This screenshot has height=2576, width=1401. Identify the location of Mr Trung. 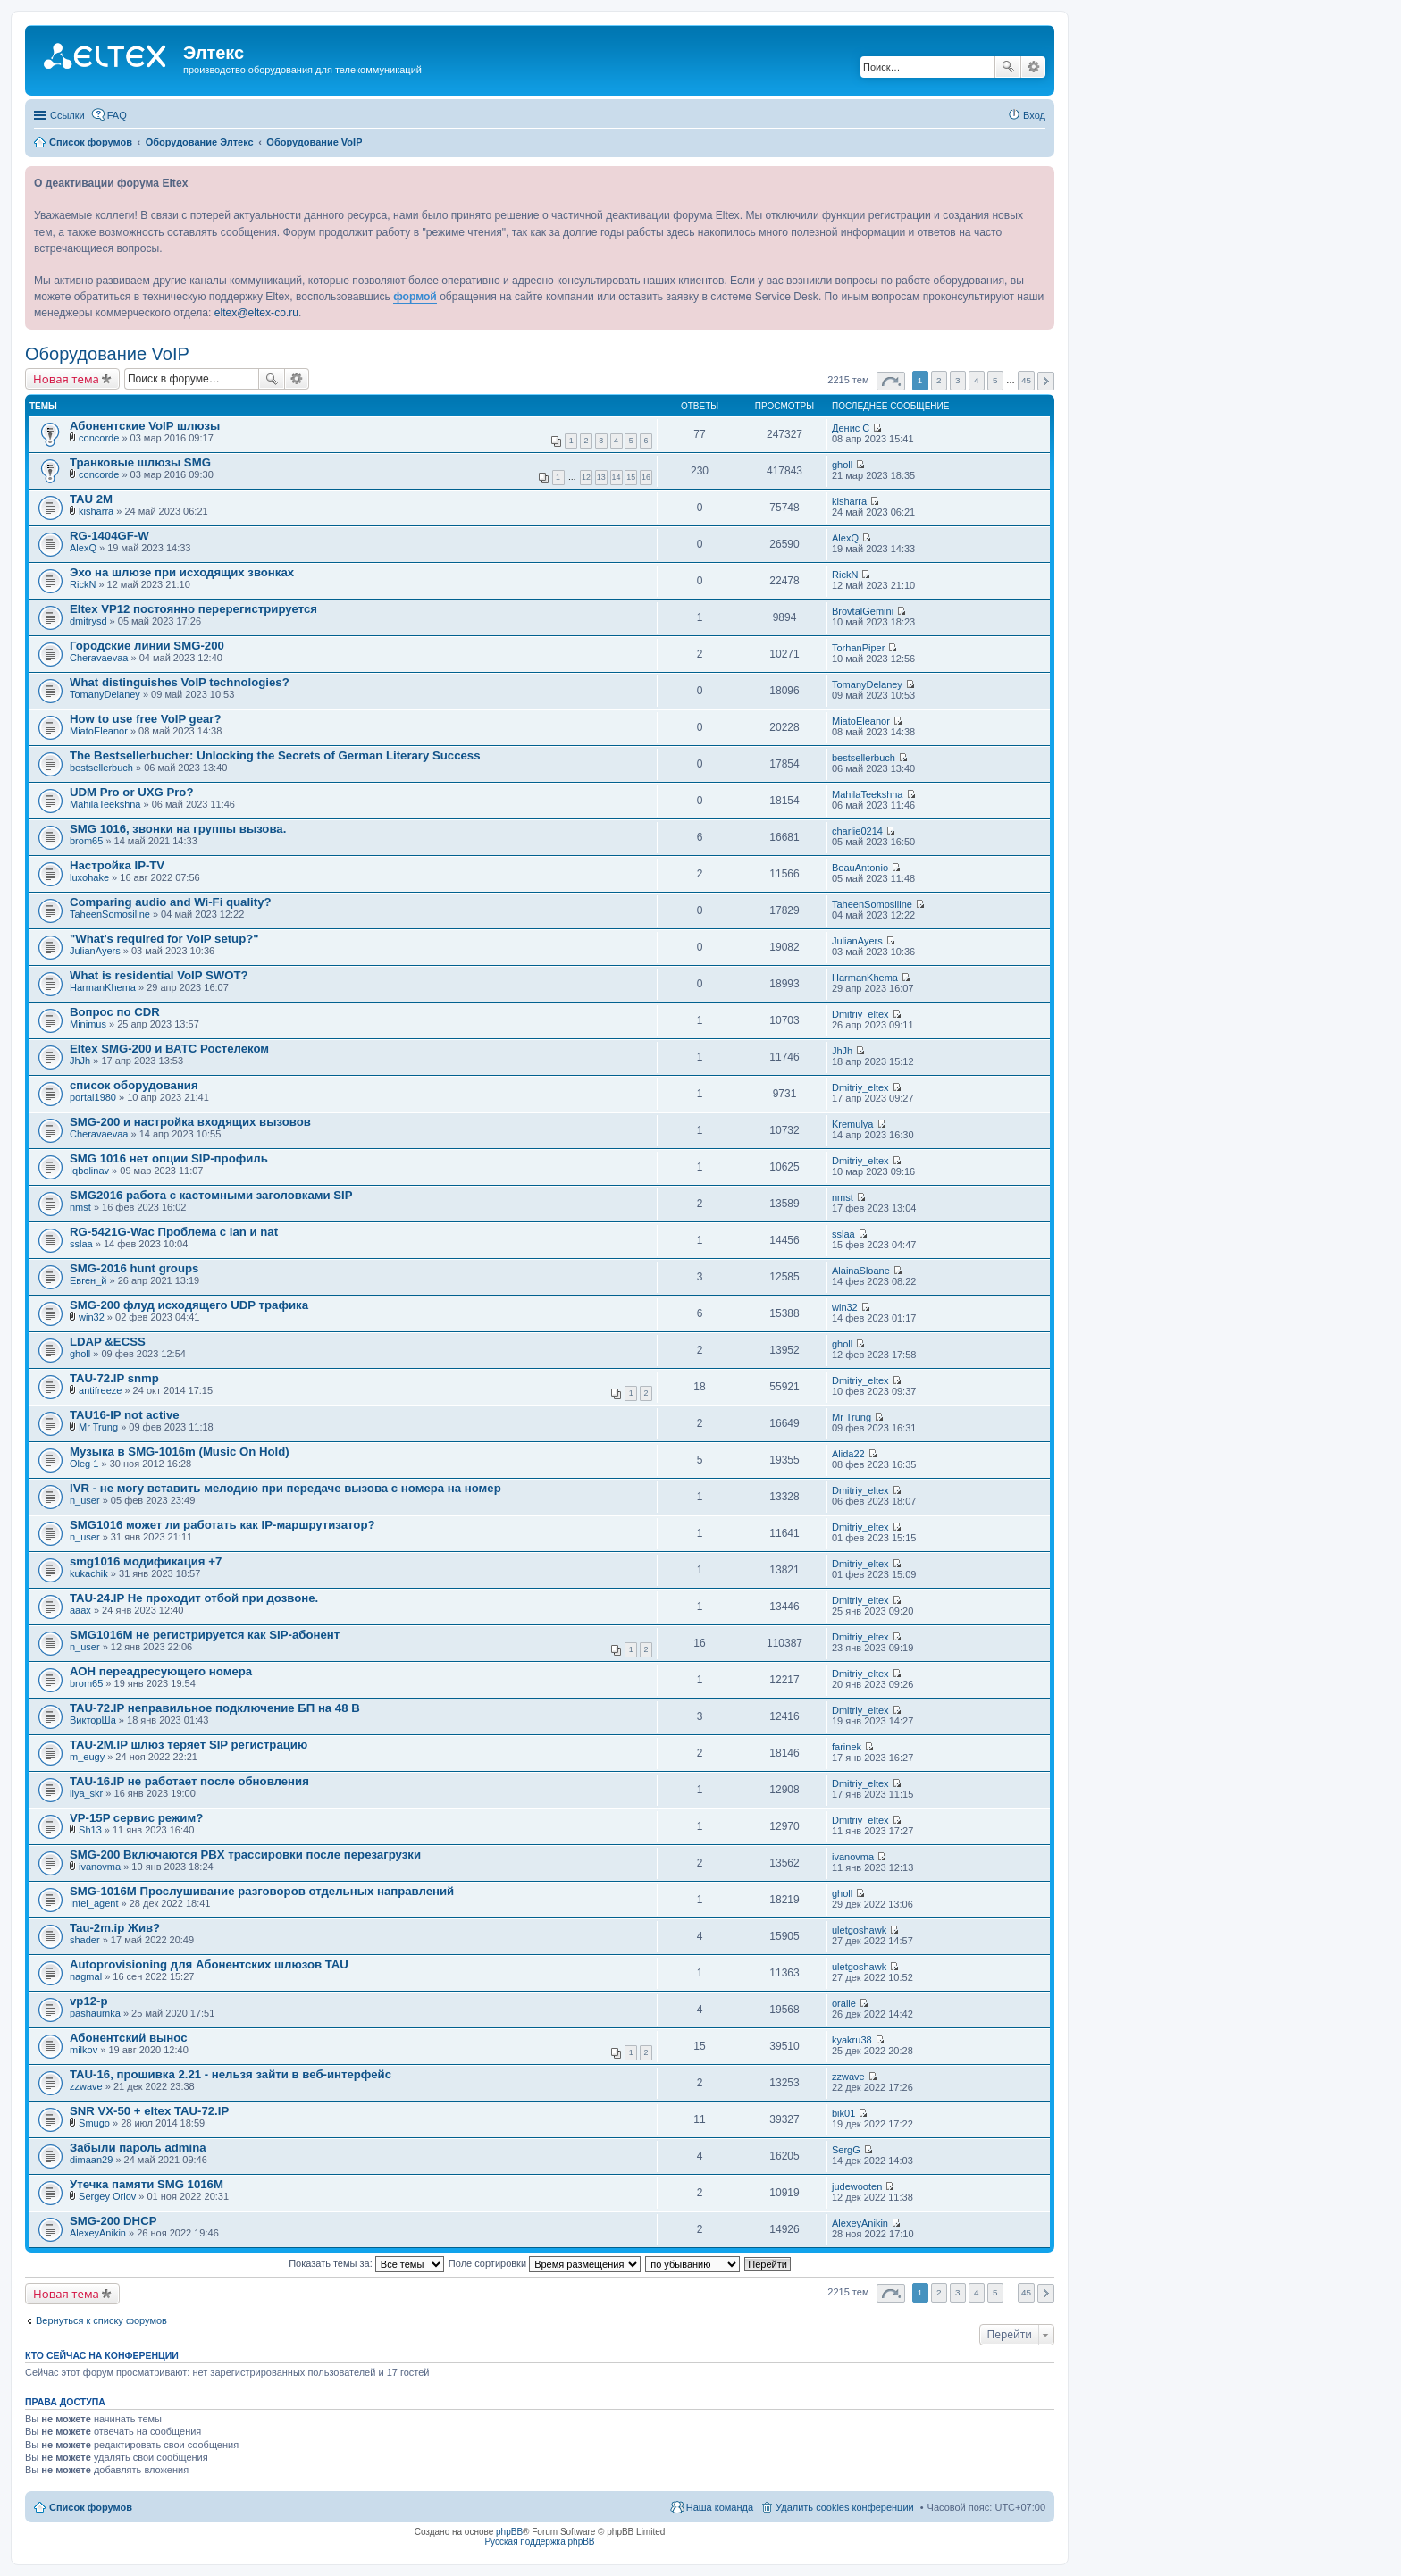
(98, 1427).